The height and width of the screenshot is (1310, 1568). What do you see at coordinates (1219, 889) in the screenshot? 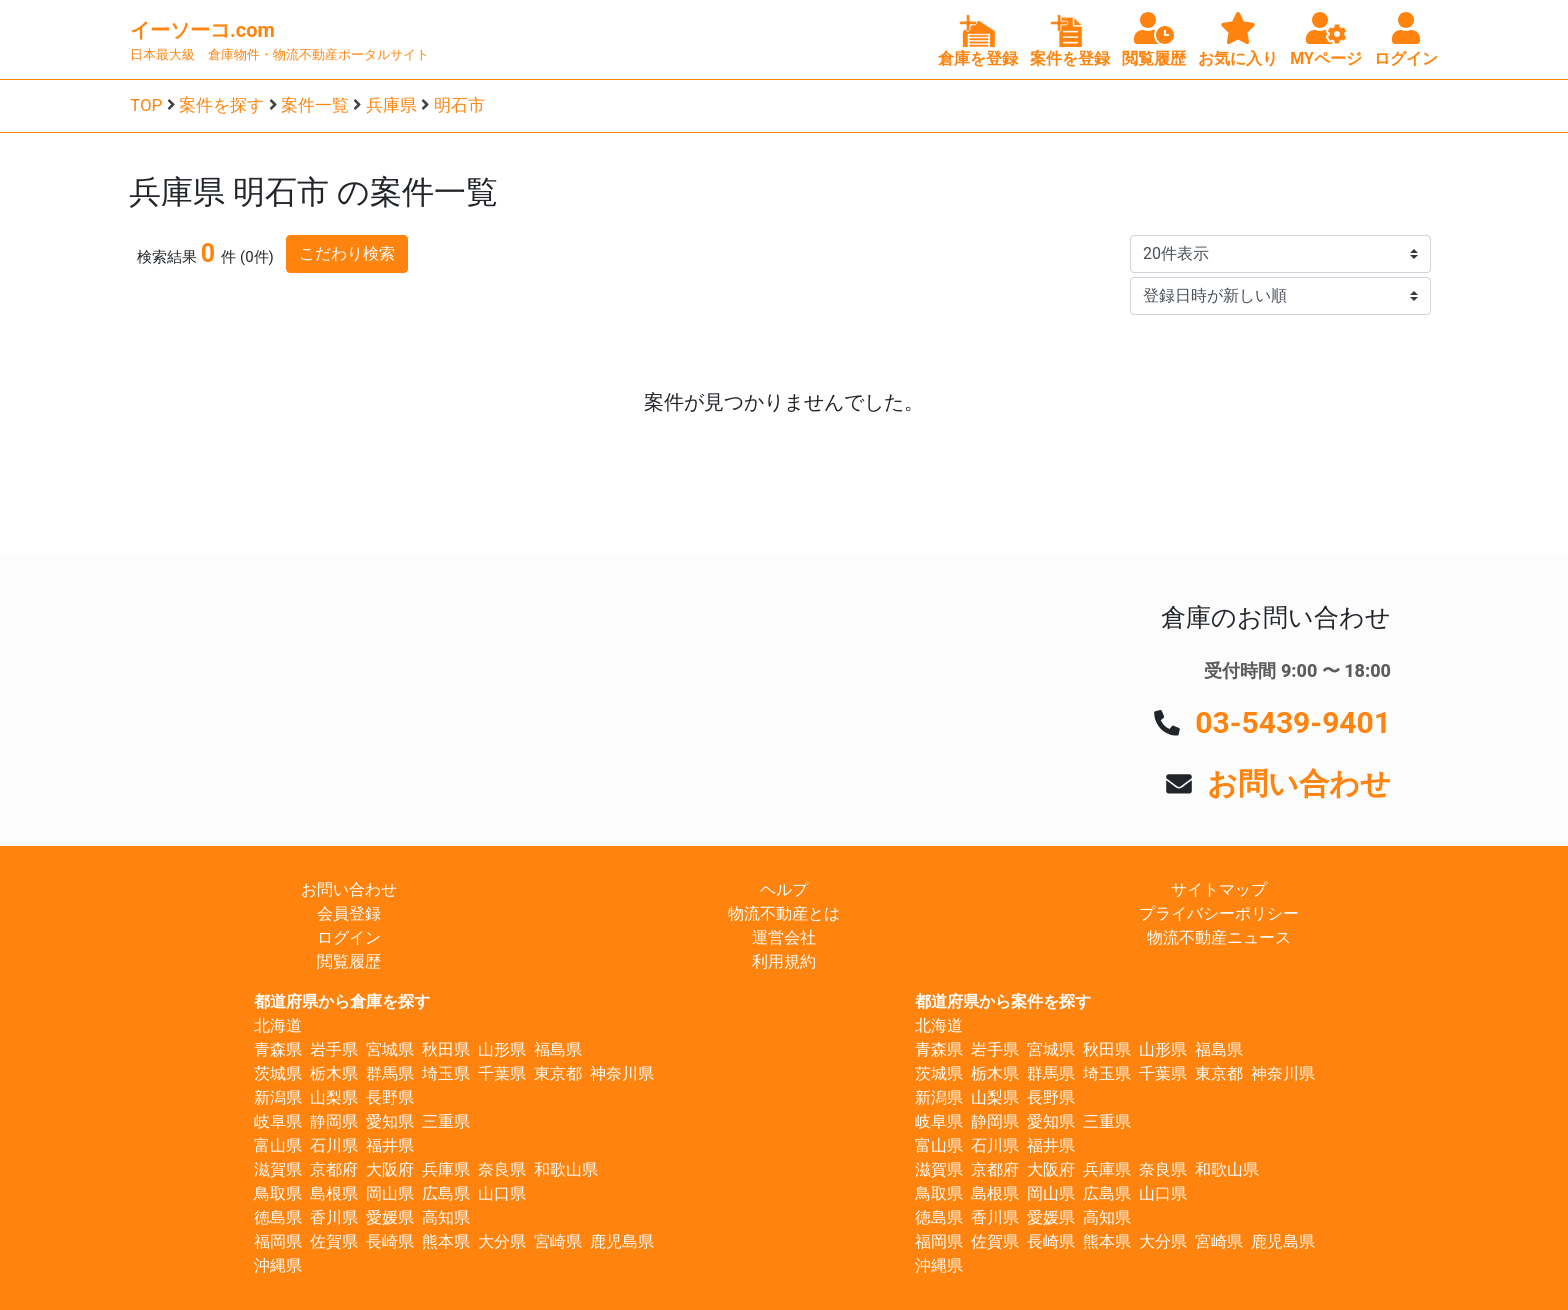
I see `サイトマップ` at bounding box center [1219, 889].